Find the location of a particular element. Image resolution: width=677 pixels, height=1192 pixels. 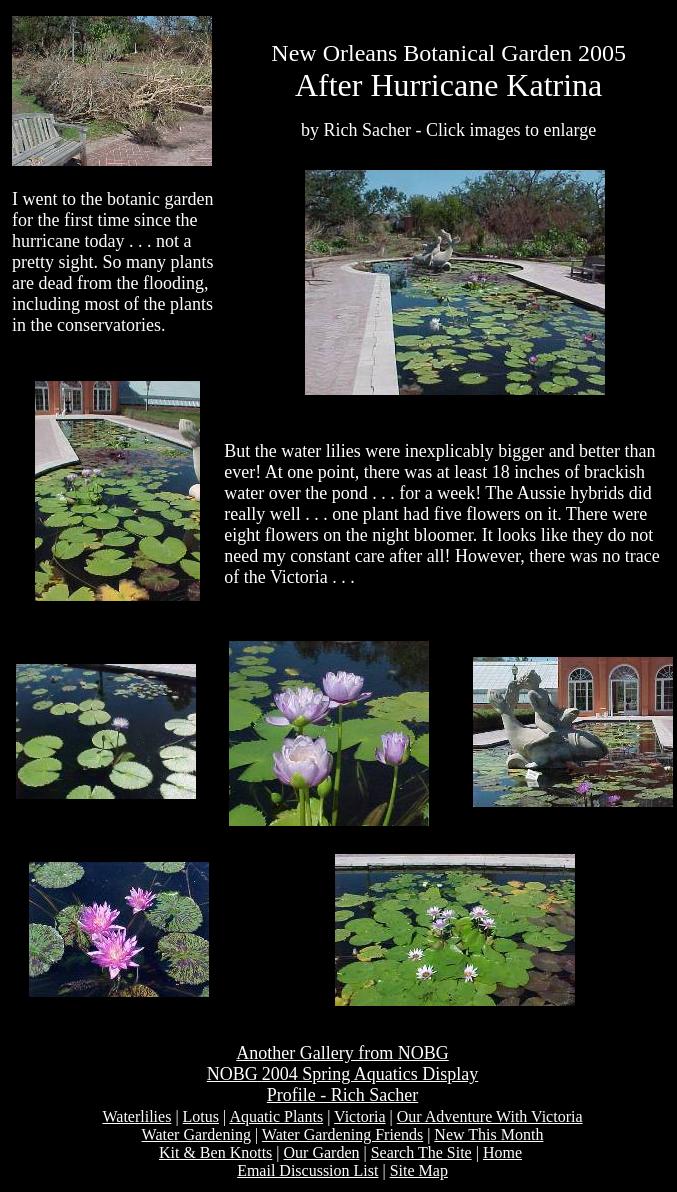

Email Discussion List is located at coordinates (307, 1170).